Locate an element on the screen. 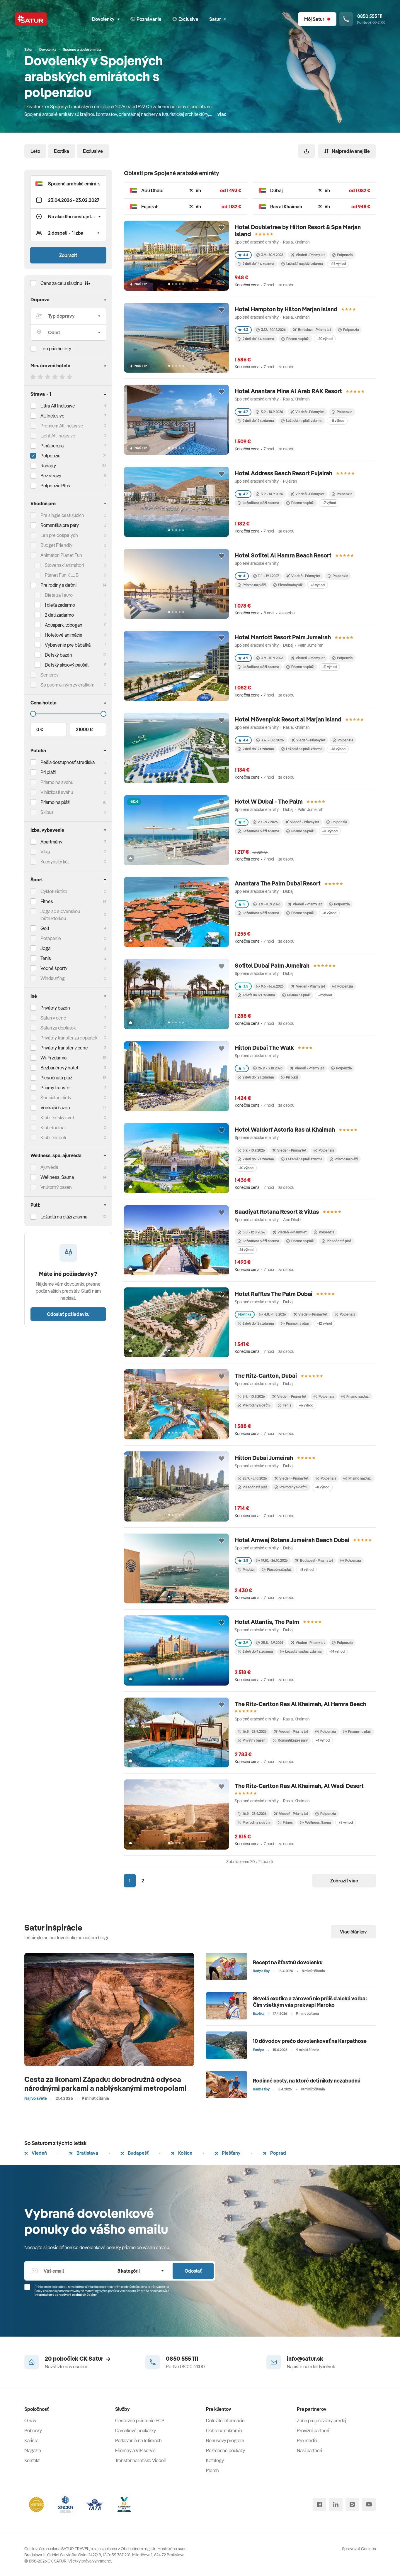 Image resolution: width=400 pixels, height=2576 pixels. Klub Rodina is located at coordinates (52, 1127).